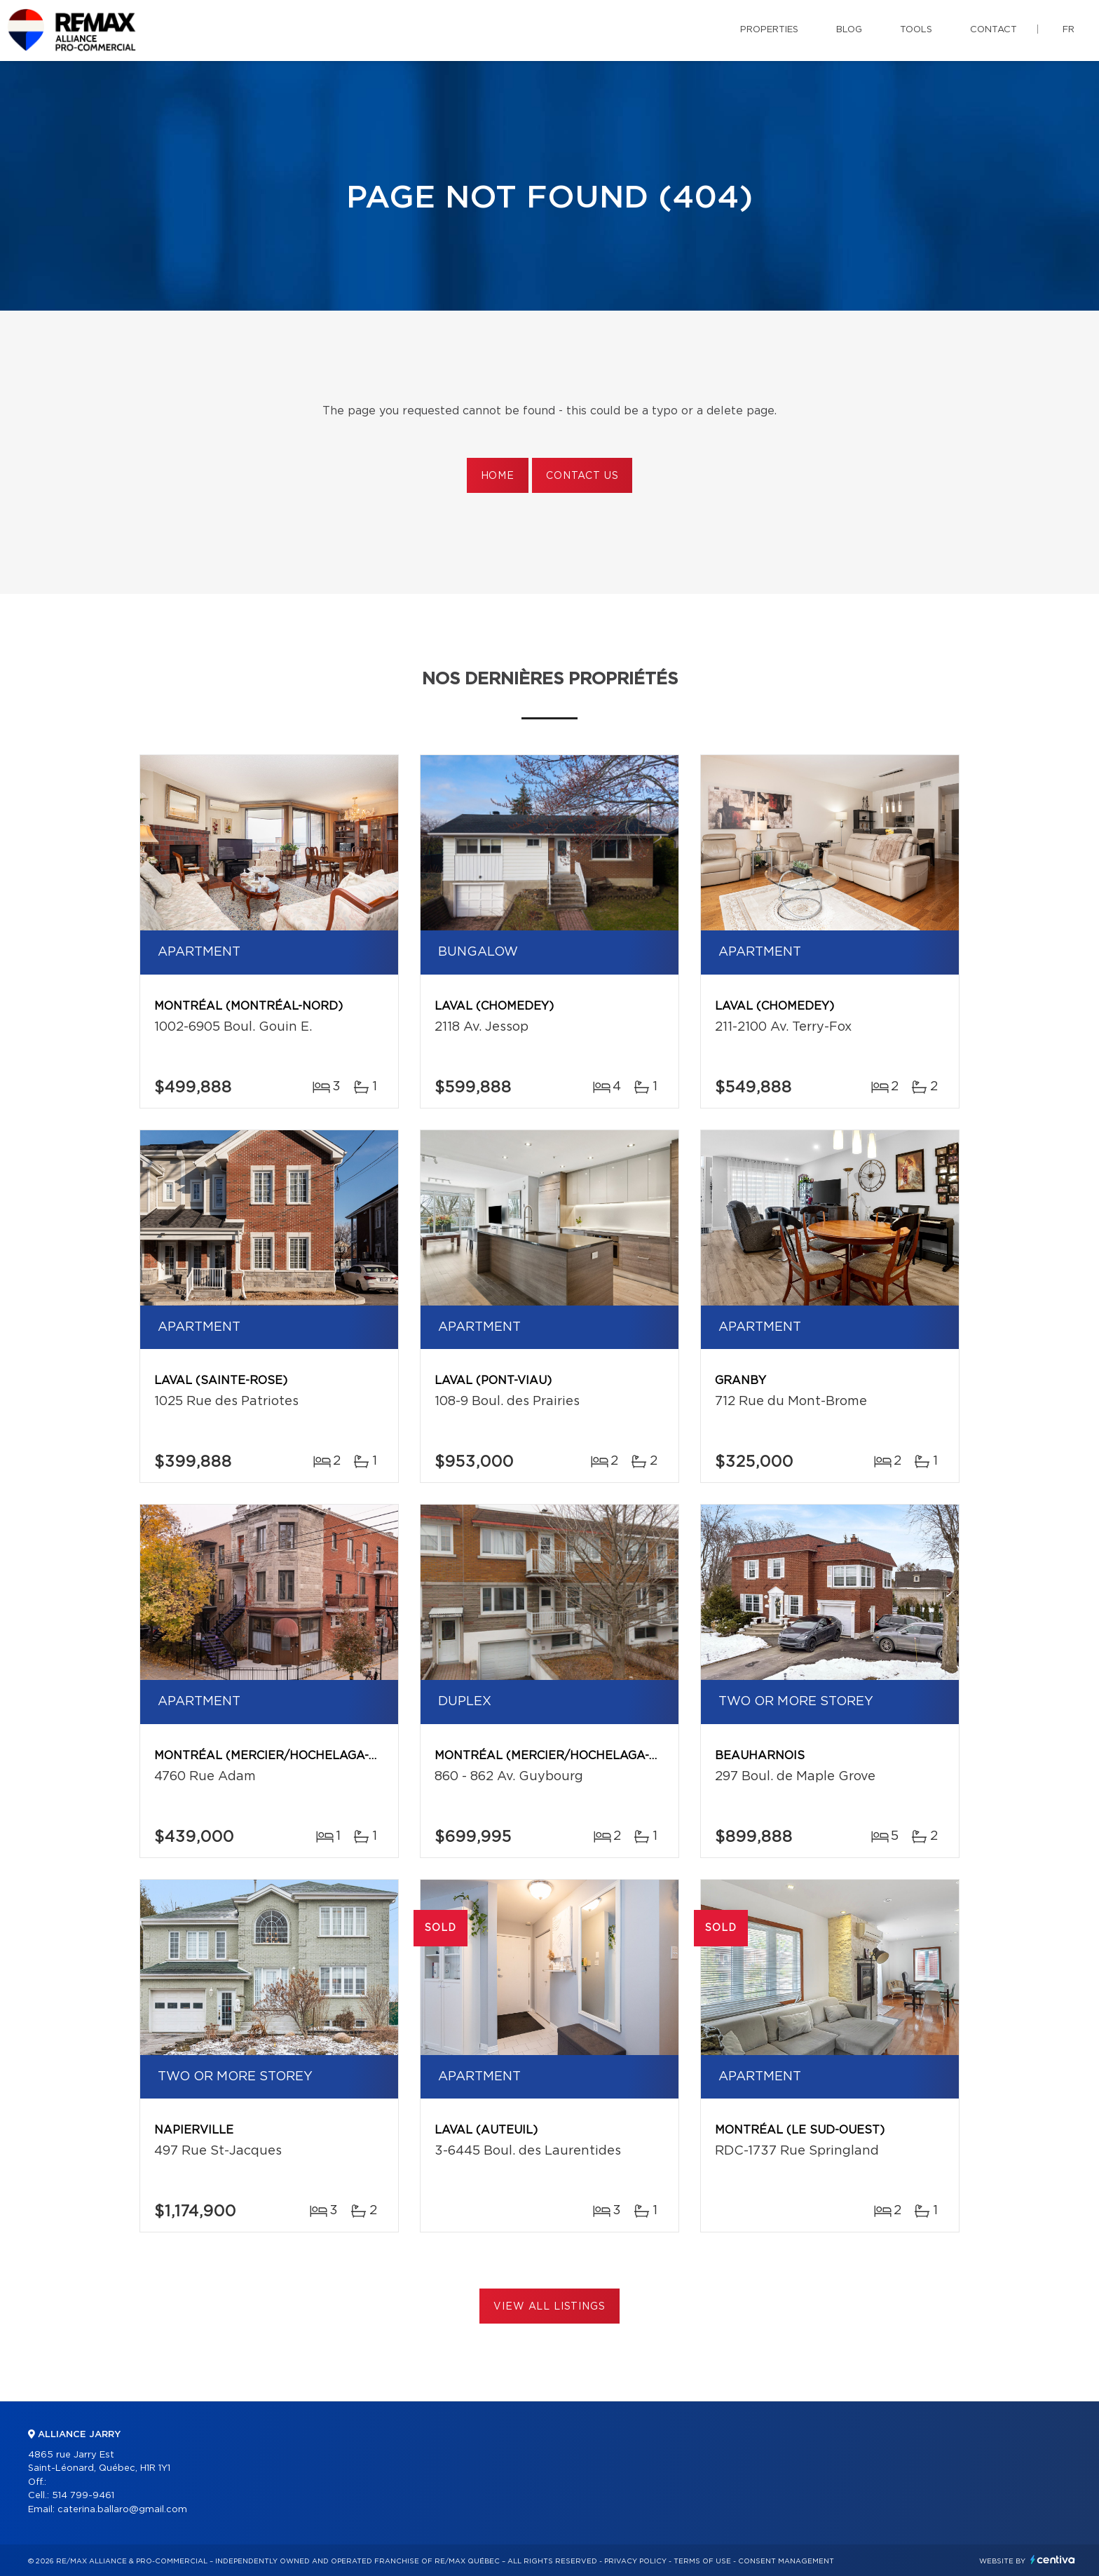 The width and height of the screenshot is (1099, 2576). I want to click on caterina.ballaro@gmail.com, so click(122, 2509).